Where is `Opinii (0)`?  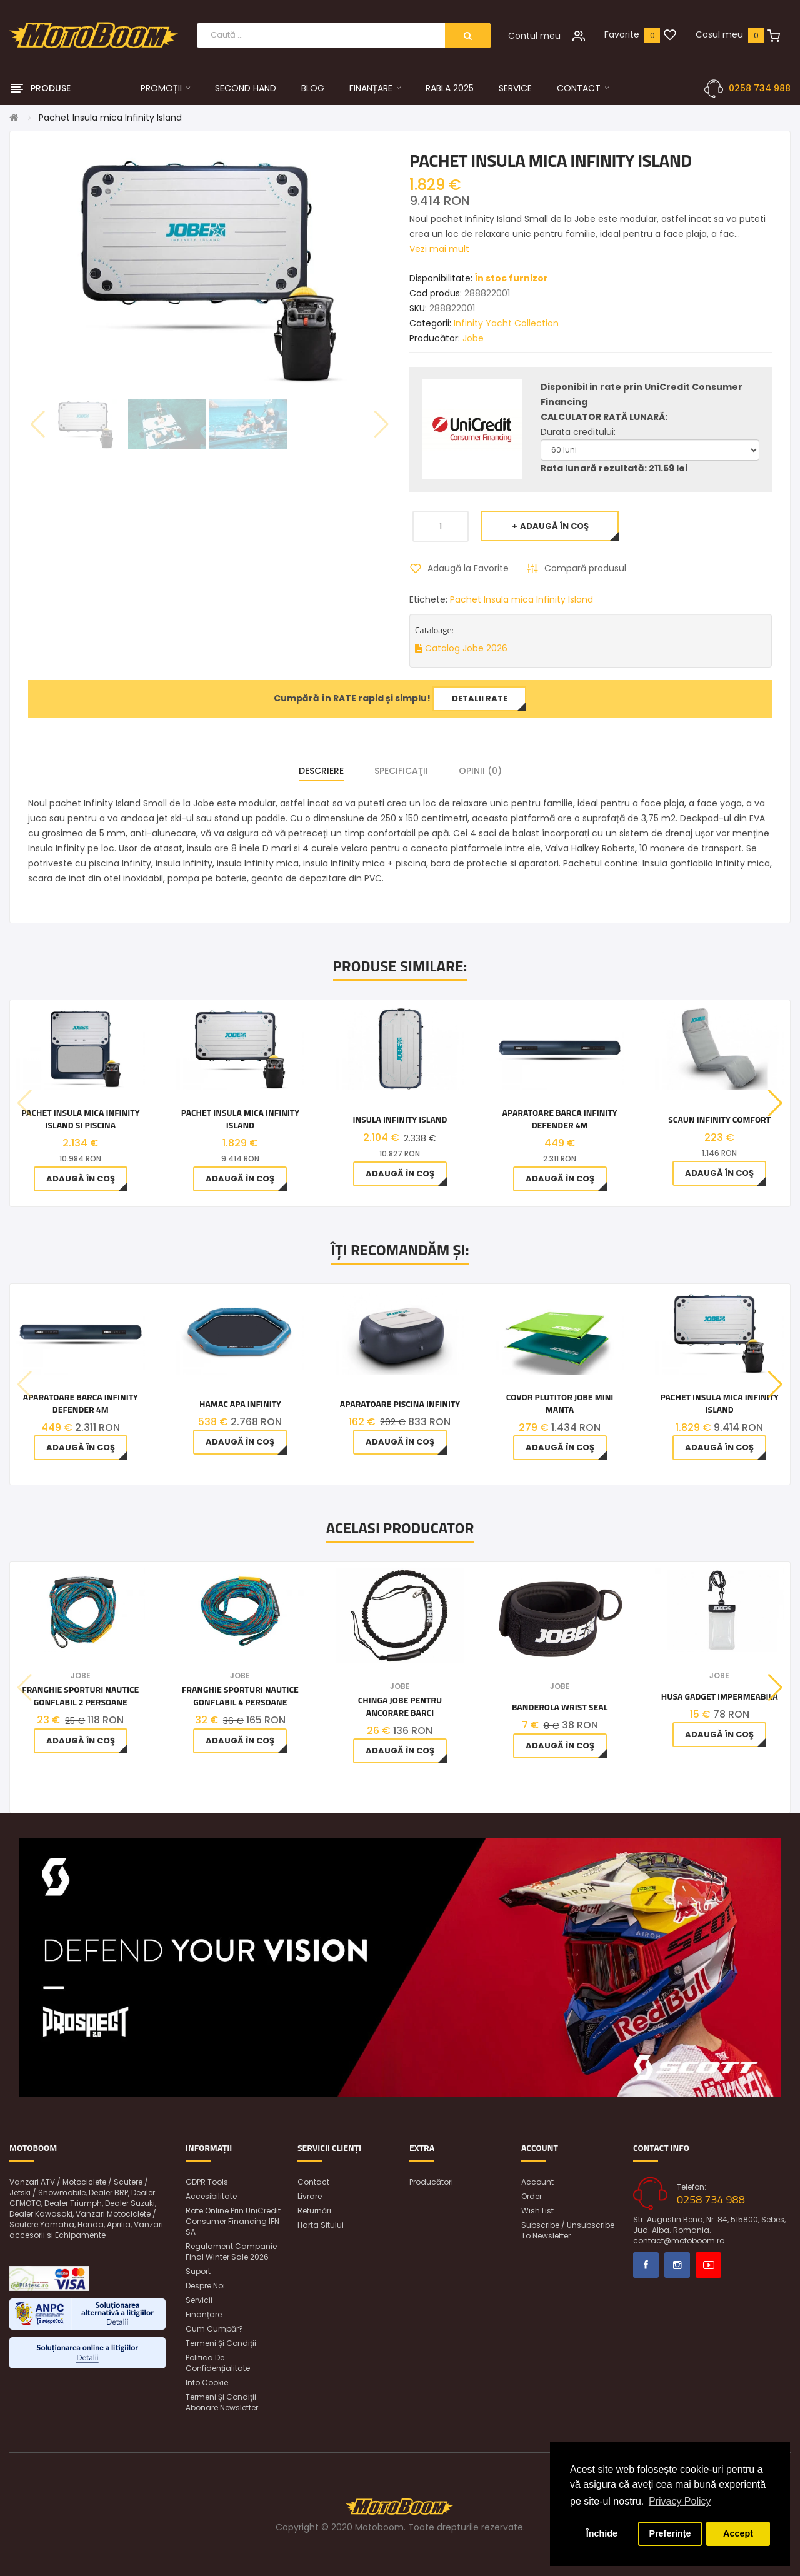 Opinii (0) is located at coordinates (480, 770).